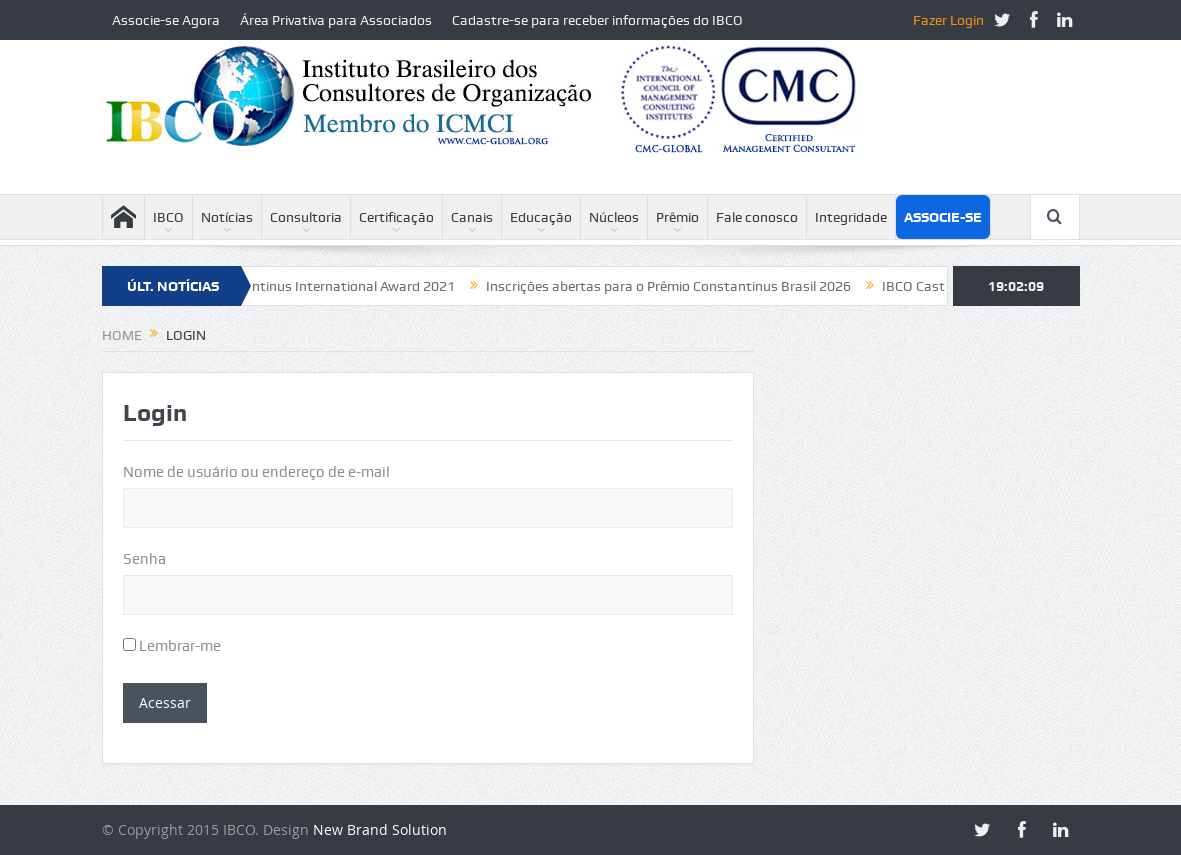  Describe the element at coordinates (541, 217) in the screenshot. I see `Educação` at that location.